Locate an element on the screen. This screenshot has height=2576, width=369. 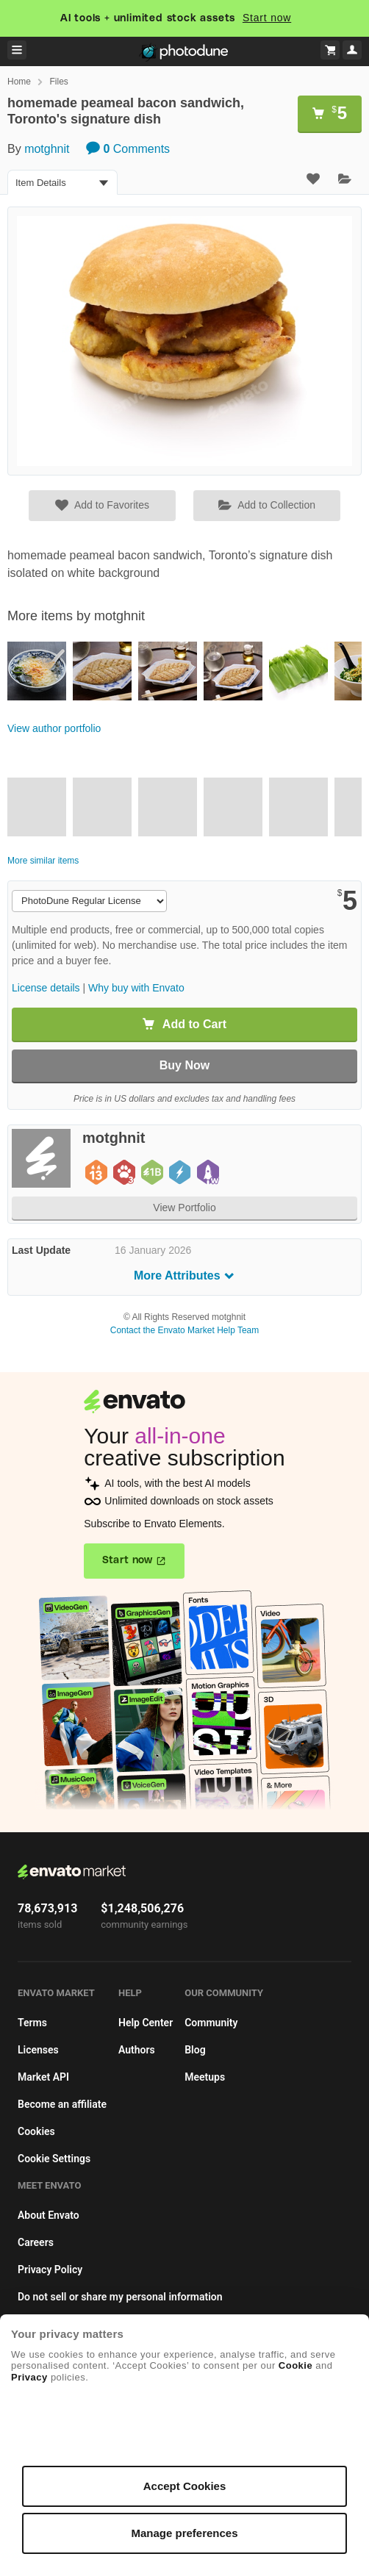
View Portfolio is located at coordinates (184, 1207).